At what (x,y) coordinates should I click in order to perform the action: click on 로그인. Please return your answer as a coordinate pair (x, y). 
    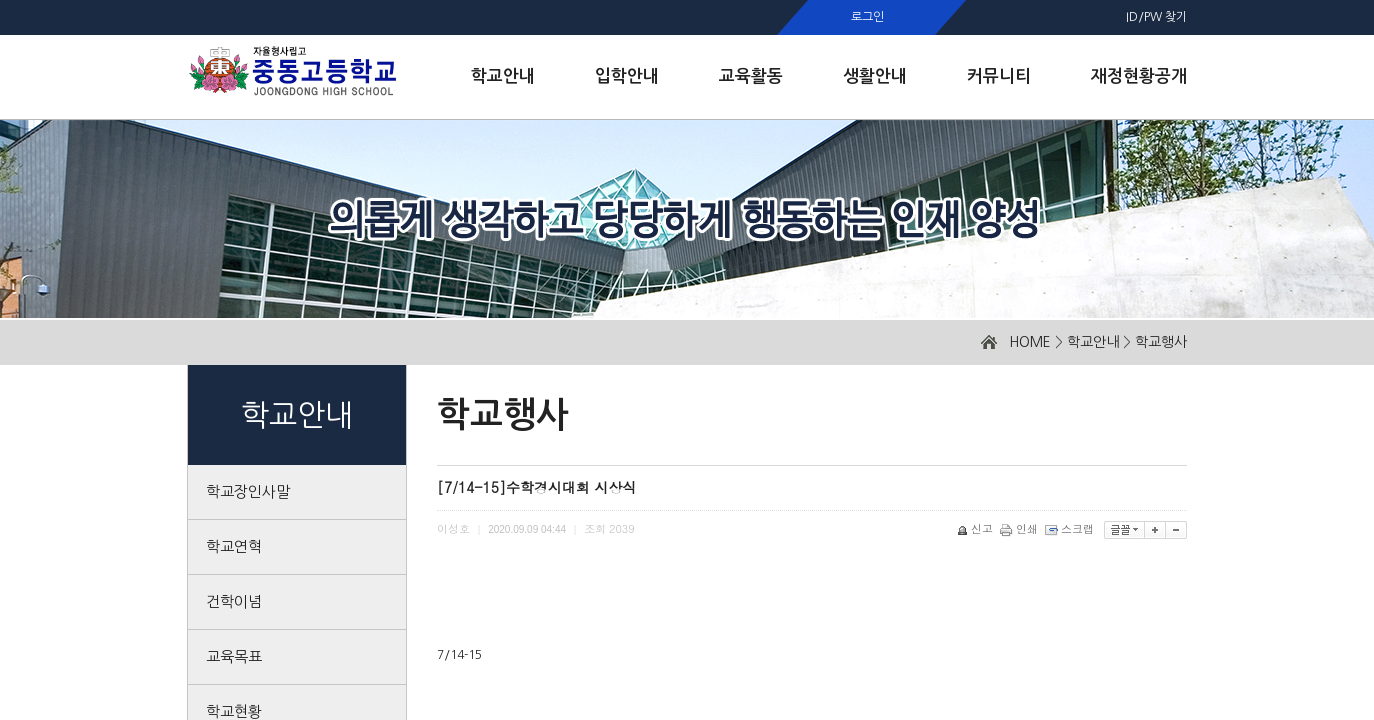
    Looking at the image, I should click on (867, 17).